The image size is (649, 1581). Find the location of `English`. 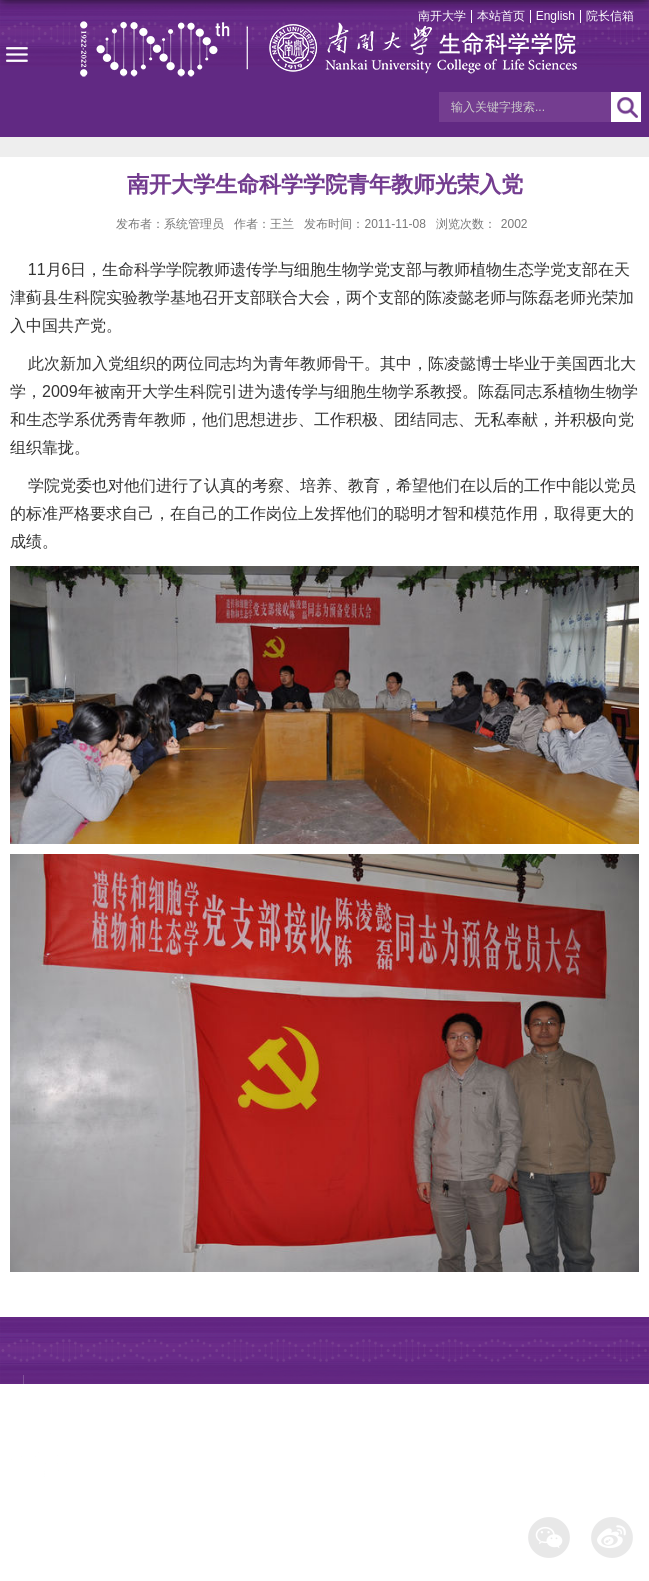

English is located at coordinates (555, 16).